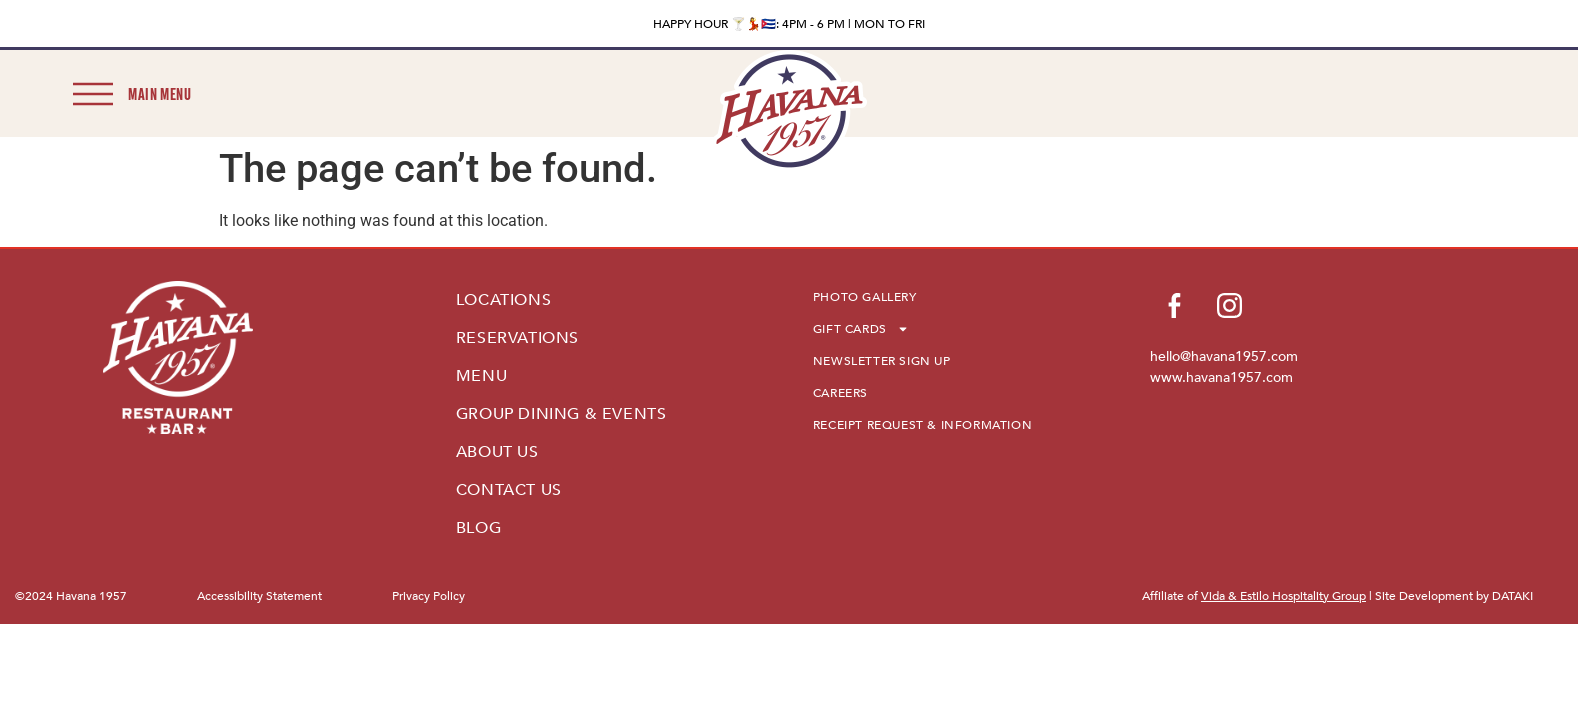 The width and height of the screenshot is (1578, 720). I want to click on CAREERS, so click(840, 393).